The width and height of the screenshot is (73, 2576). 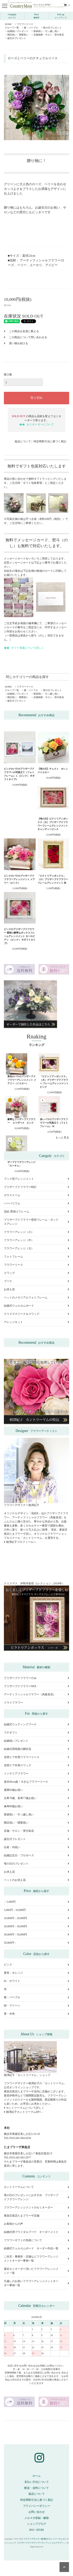 I want to click on フラワーリース, so click(x=25, y=24).